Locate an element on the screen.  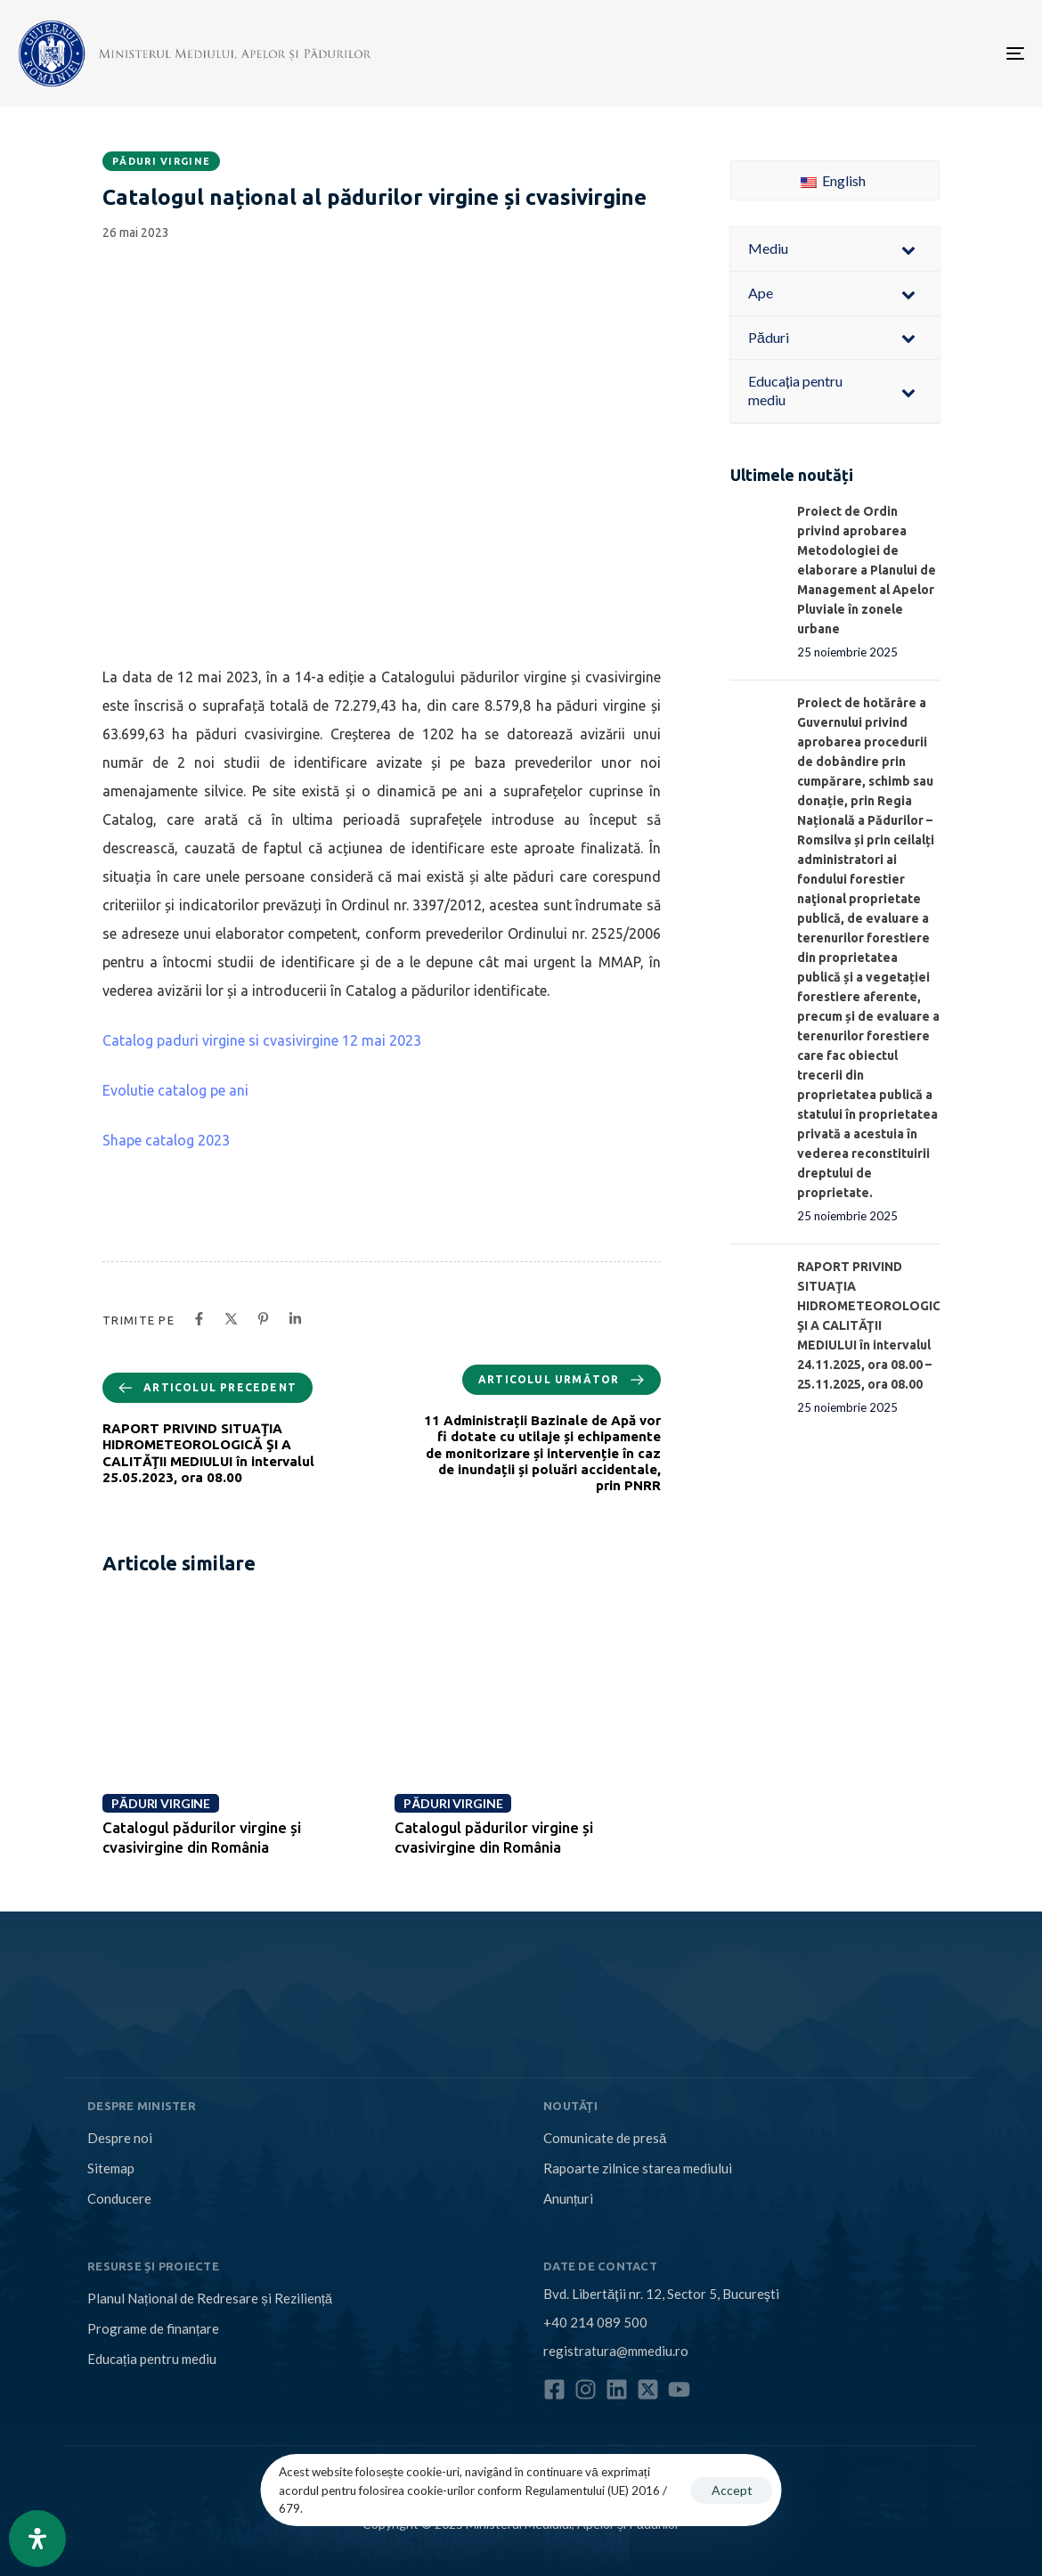
Accept is located at coordinates (732, 2490).